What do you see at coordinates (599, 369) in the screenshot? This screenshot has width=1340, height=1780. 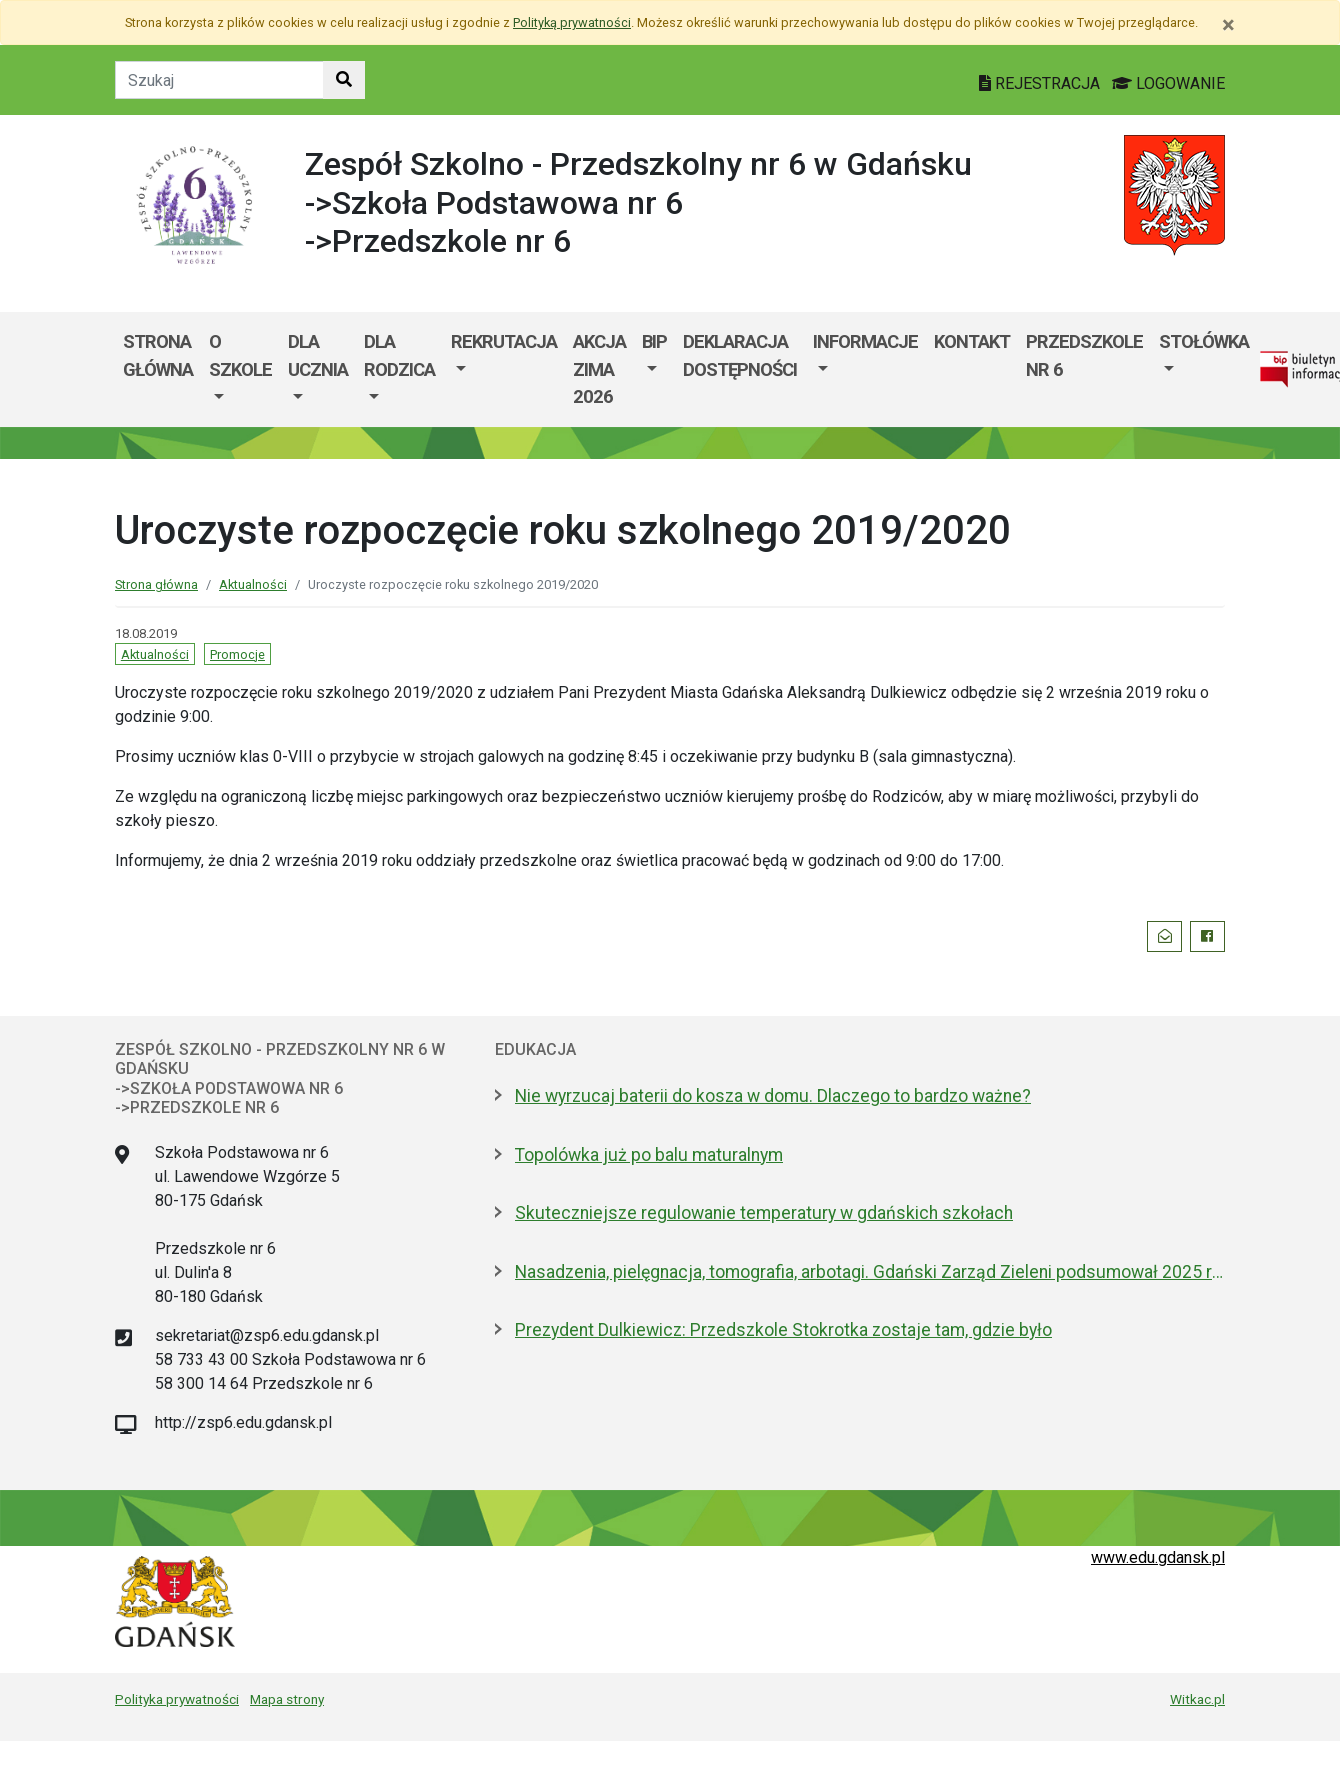 I see `AKCJA ZIMA 2026` at bounding box center [599, 369].